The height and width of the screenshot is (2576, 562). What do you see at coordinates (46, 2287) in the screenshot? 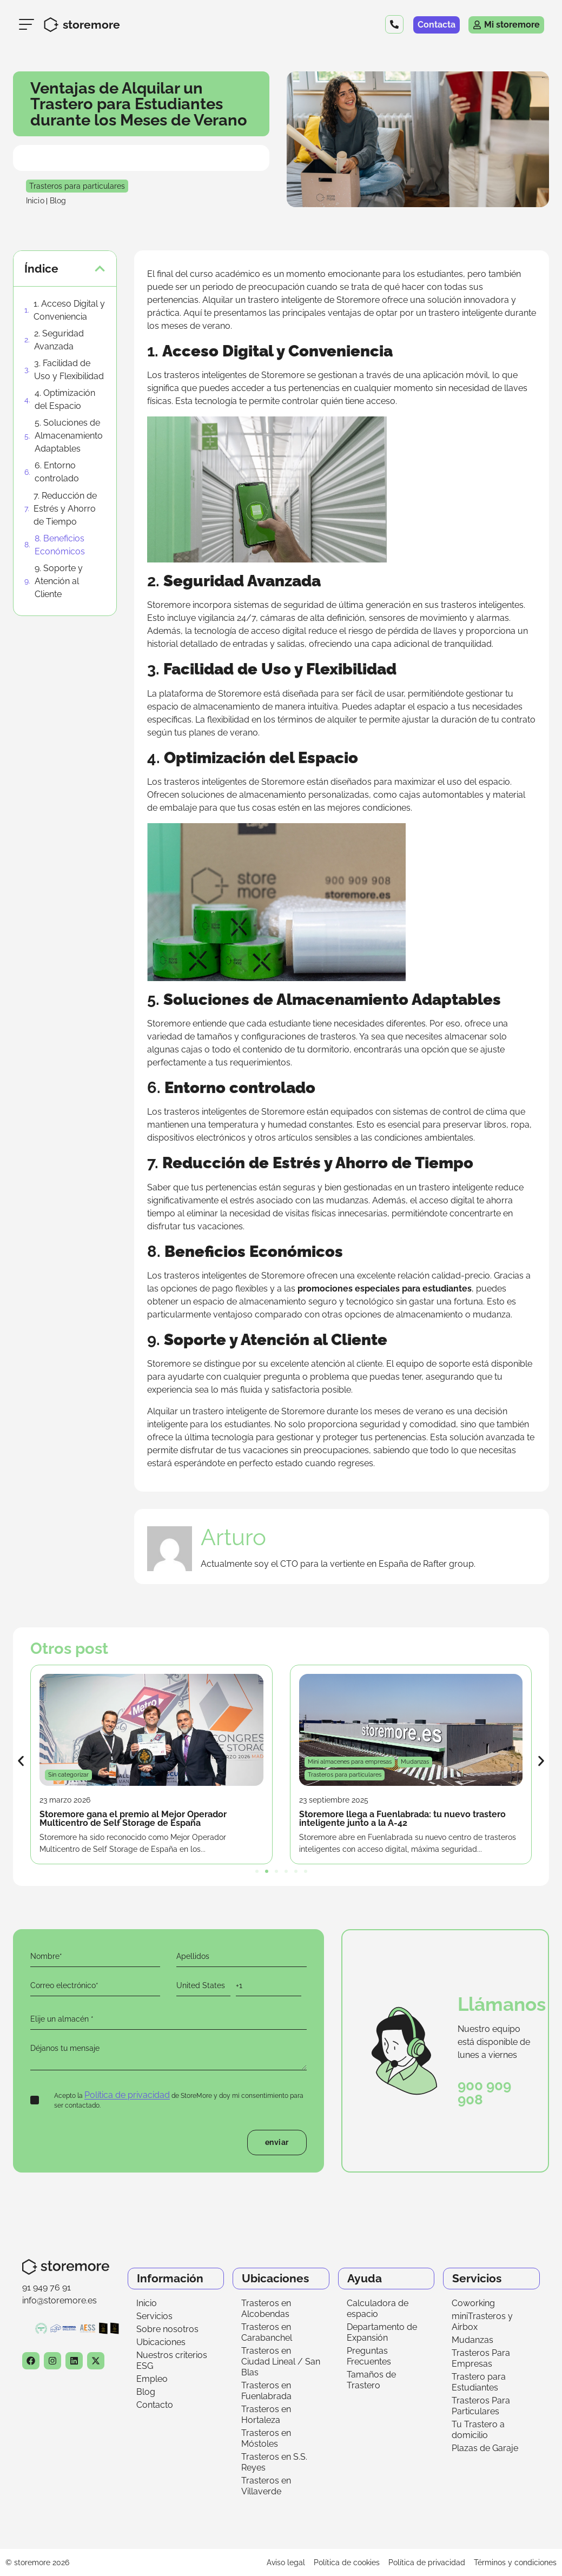
I see `91 949 76 91` at bounding box center [46, 2287].